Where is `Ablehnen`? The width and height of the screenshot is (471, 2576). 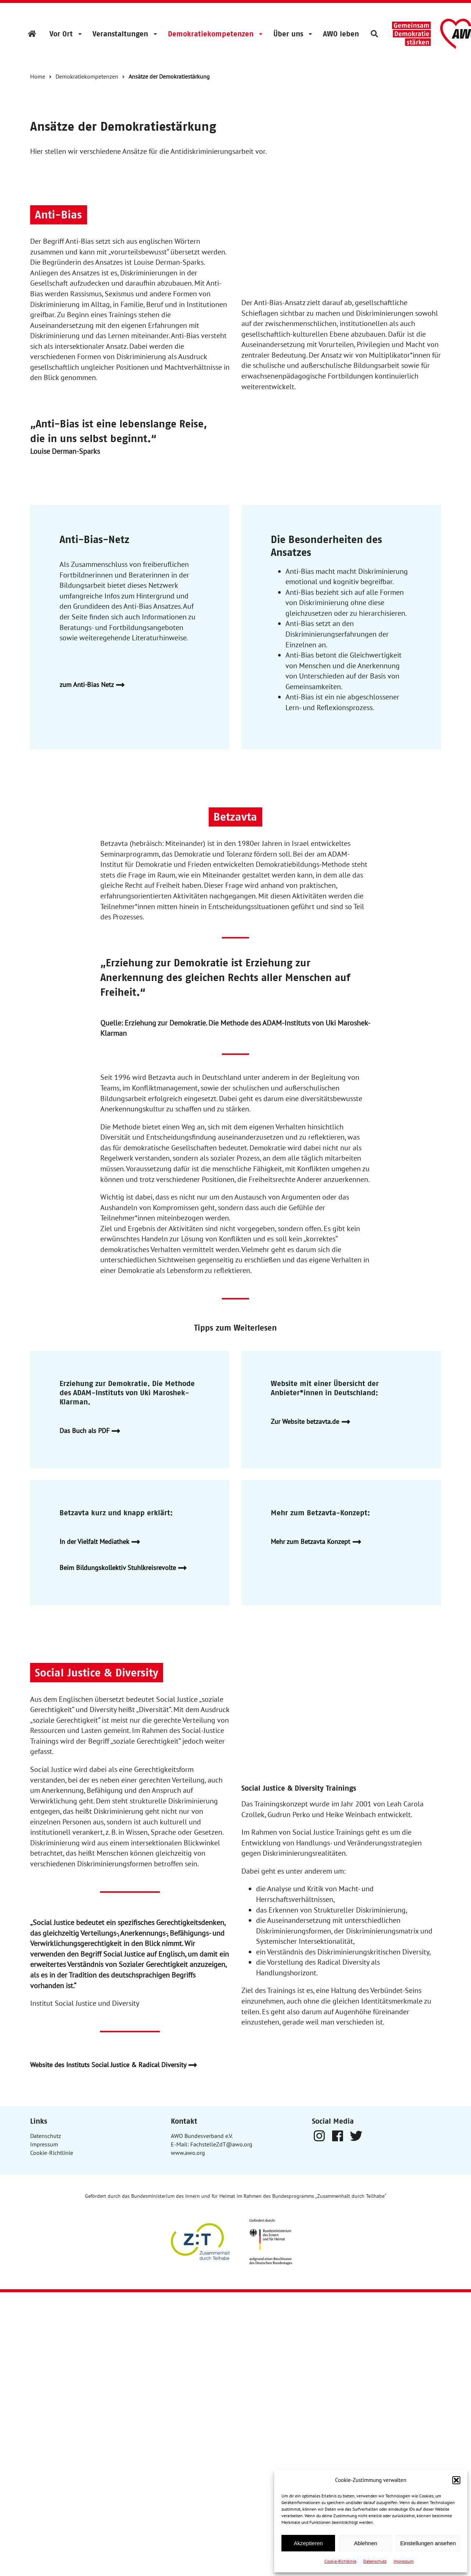
Ablehnen is located at coordinates (365, 2543).